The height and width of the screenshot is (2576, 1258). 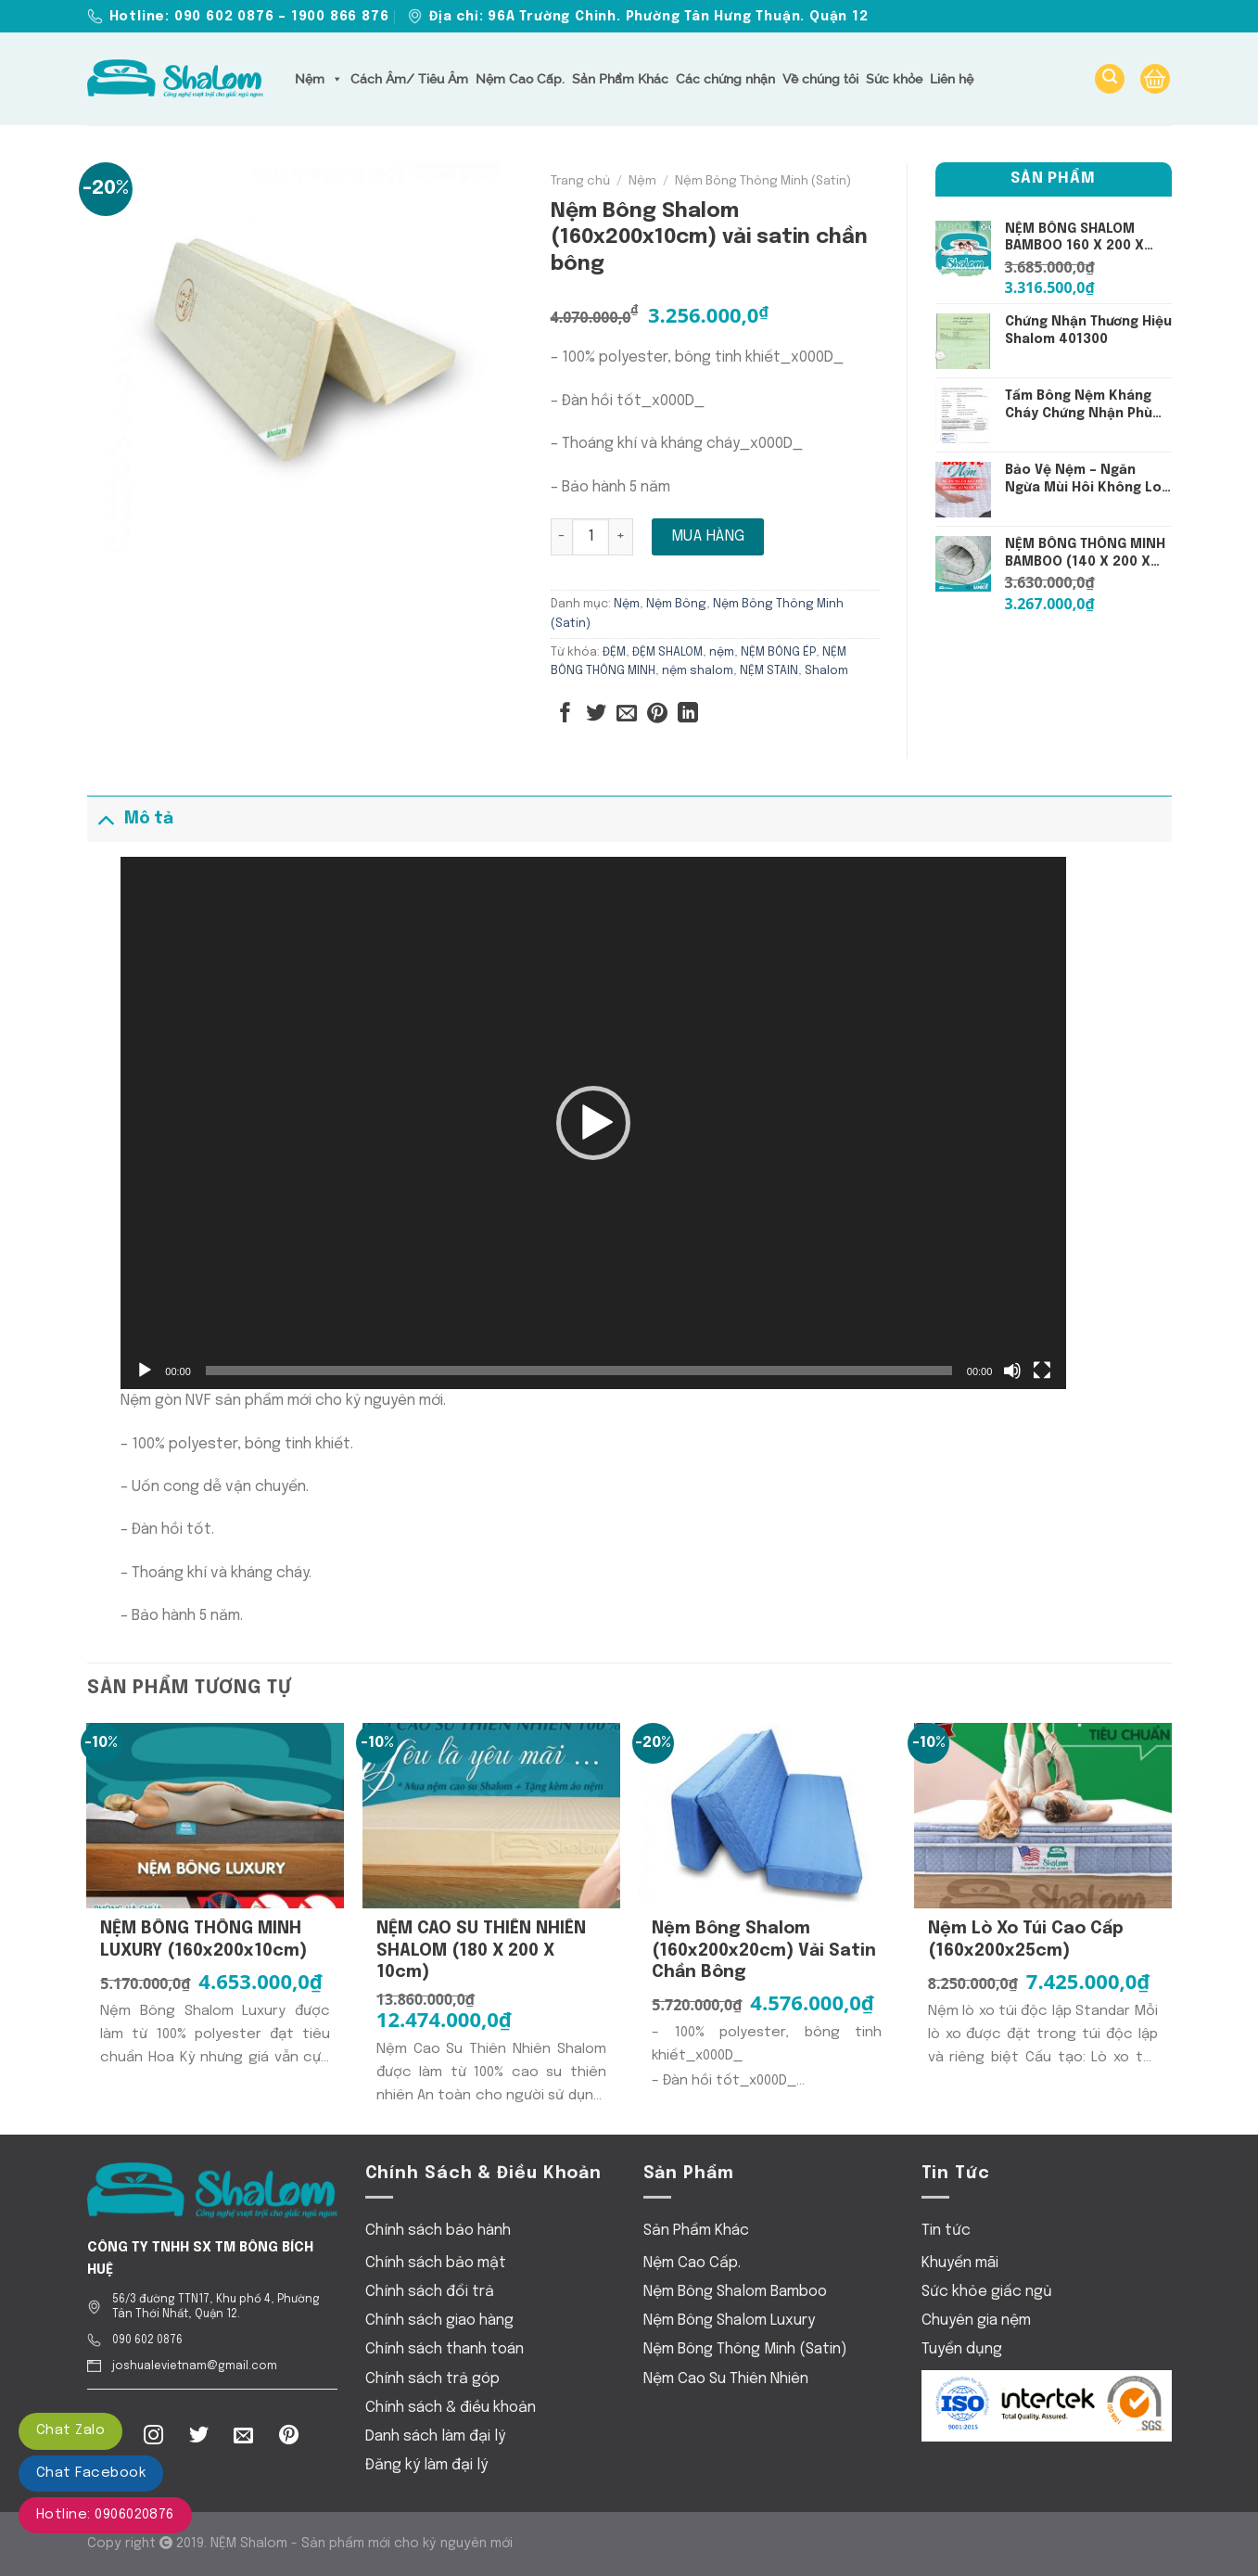 What do you see at coordinates (1012, 1370) in the screenshot?
I see `[Tắt tiếng]` at bounding box center [1012, 1370].